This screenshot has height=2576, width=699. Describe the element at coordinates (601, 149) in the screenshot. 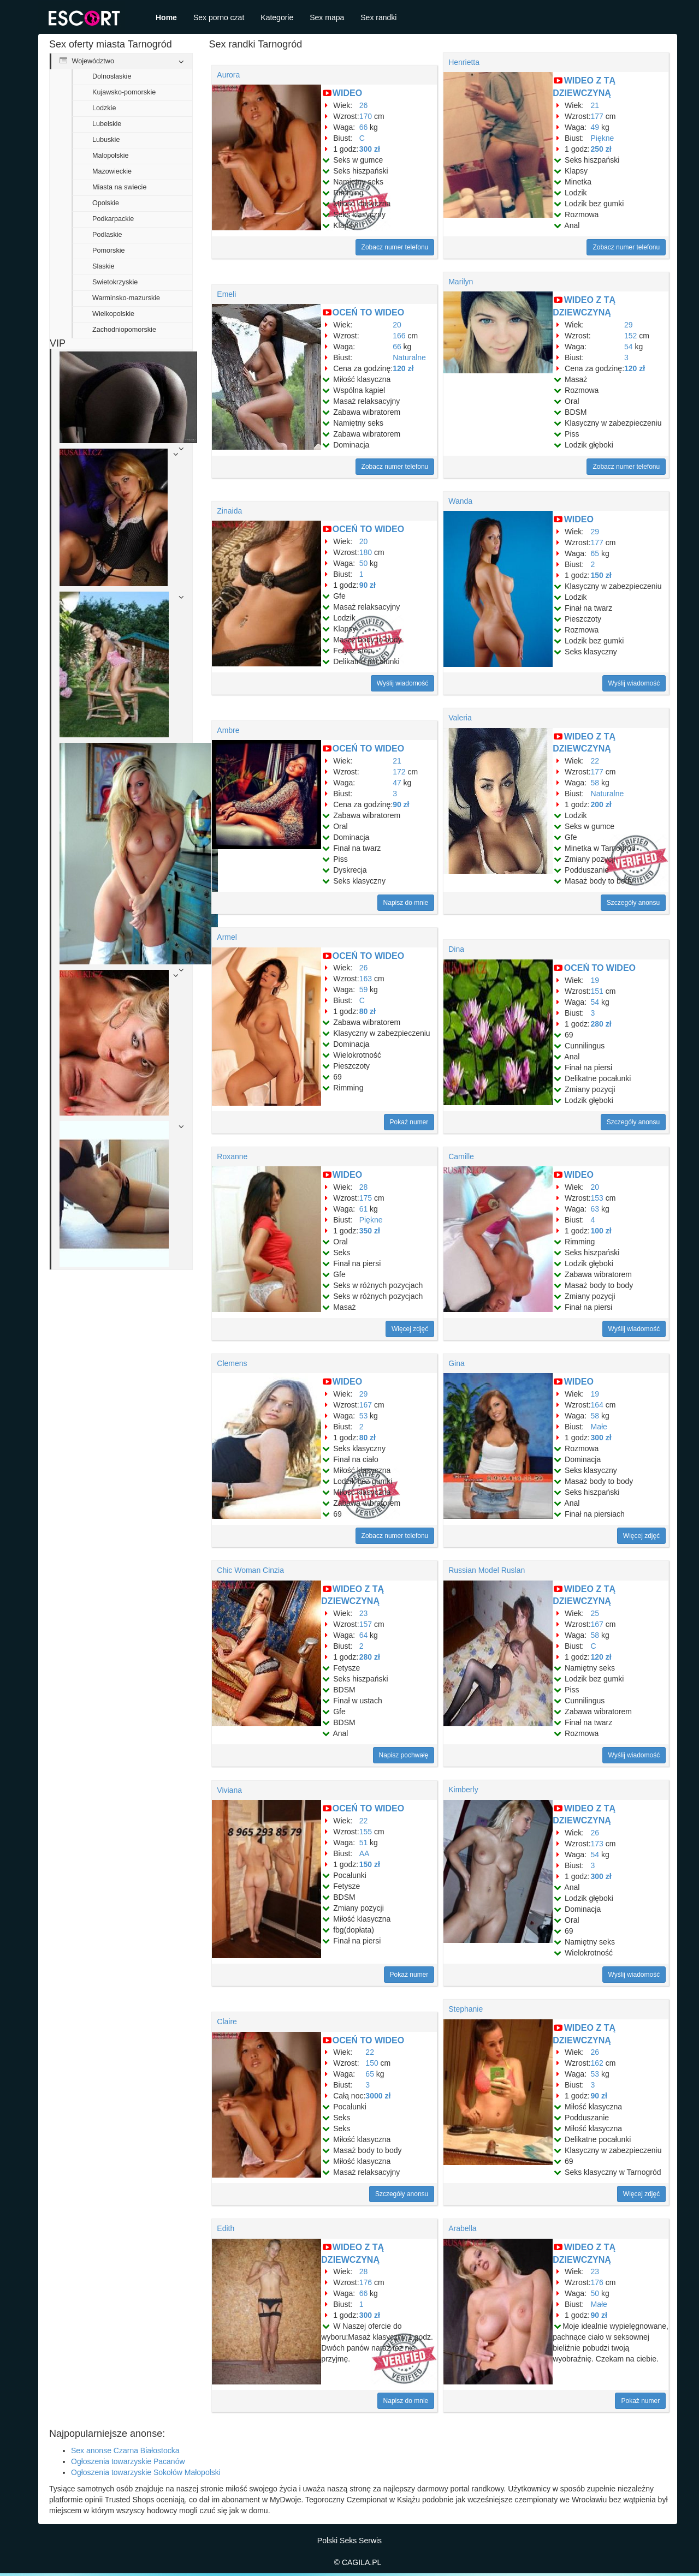

I see `250 zł` at that location.